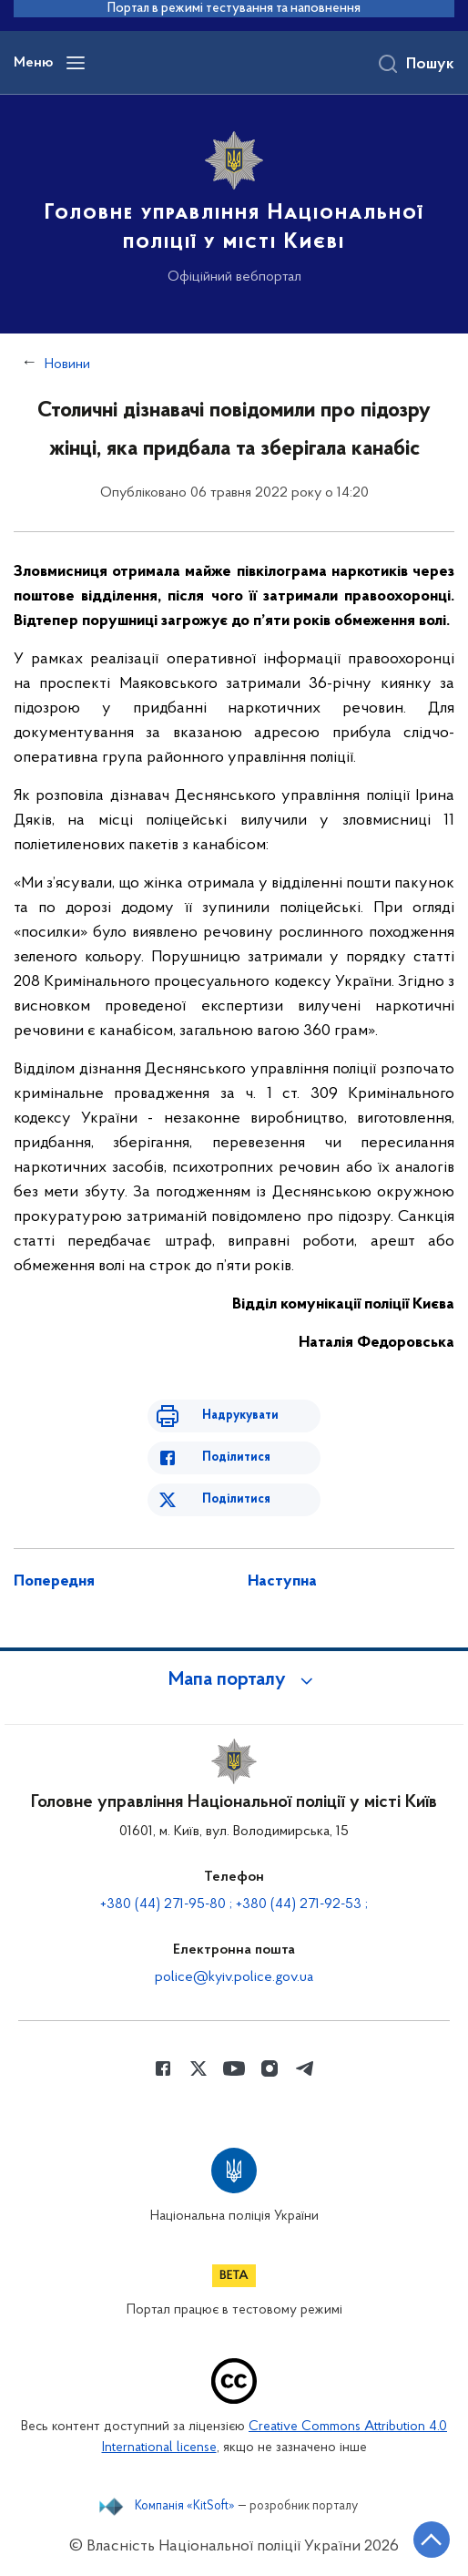 The height and width of the screenshot is (2576, 468). Describe the element at coordinates (431, 2539) in the screenshot. I see `[Кнопка переходу на початок сторінки]` at that location.